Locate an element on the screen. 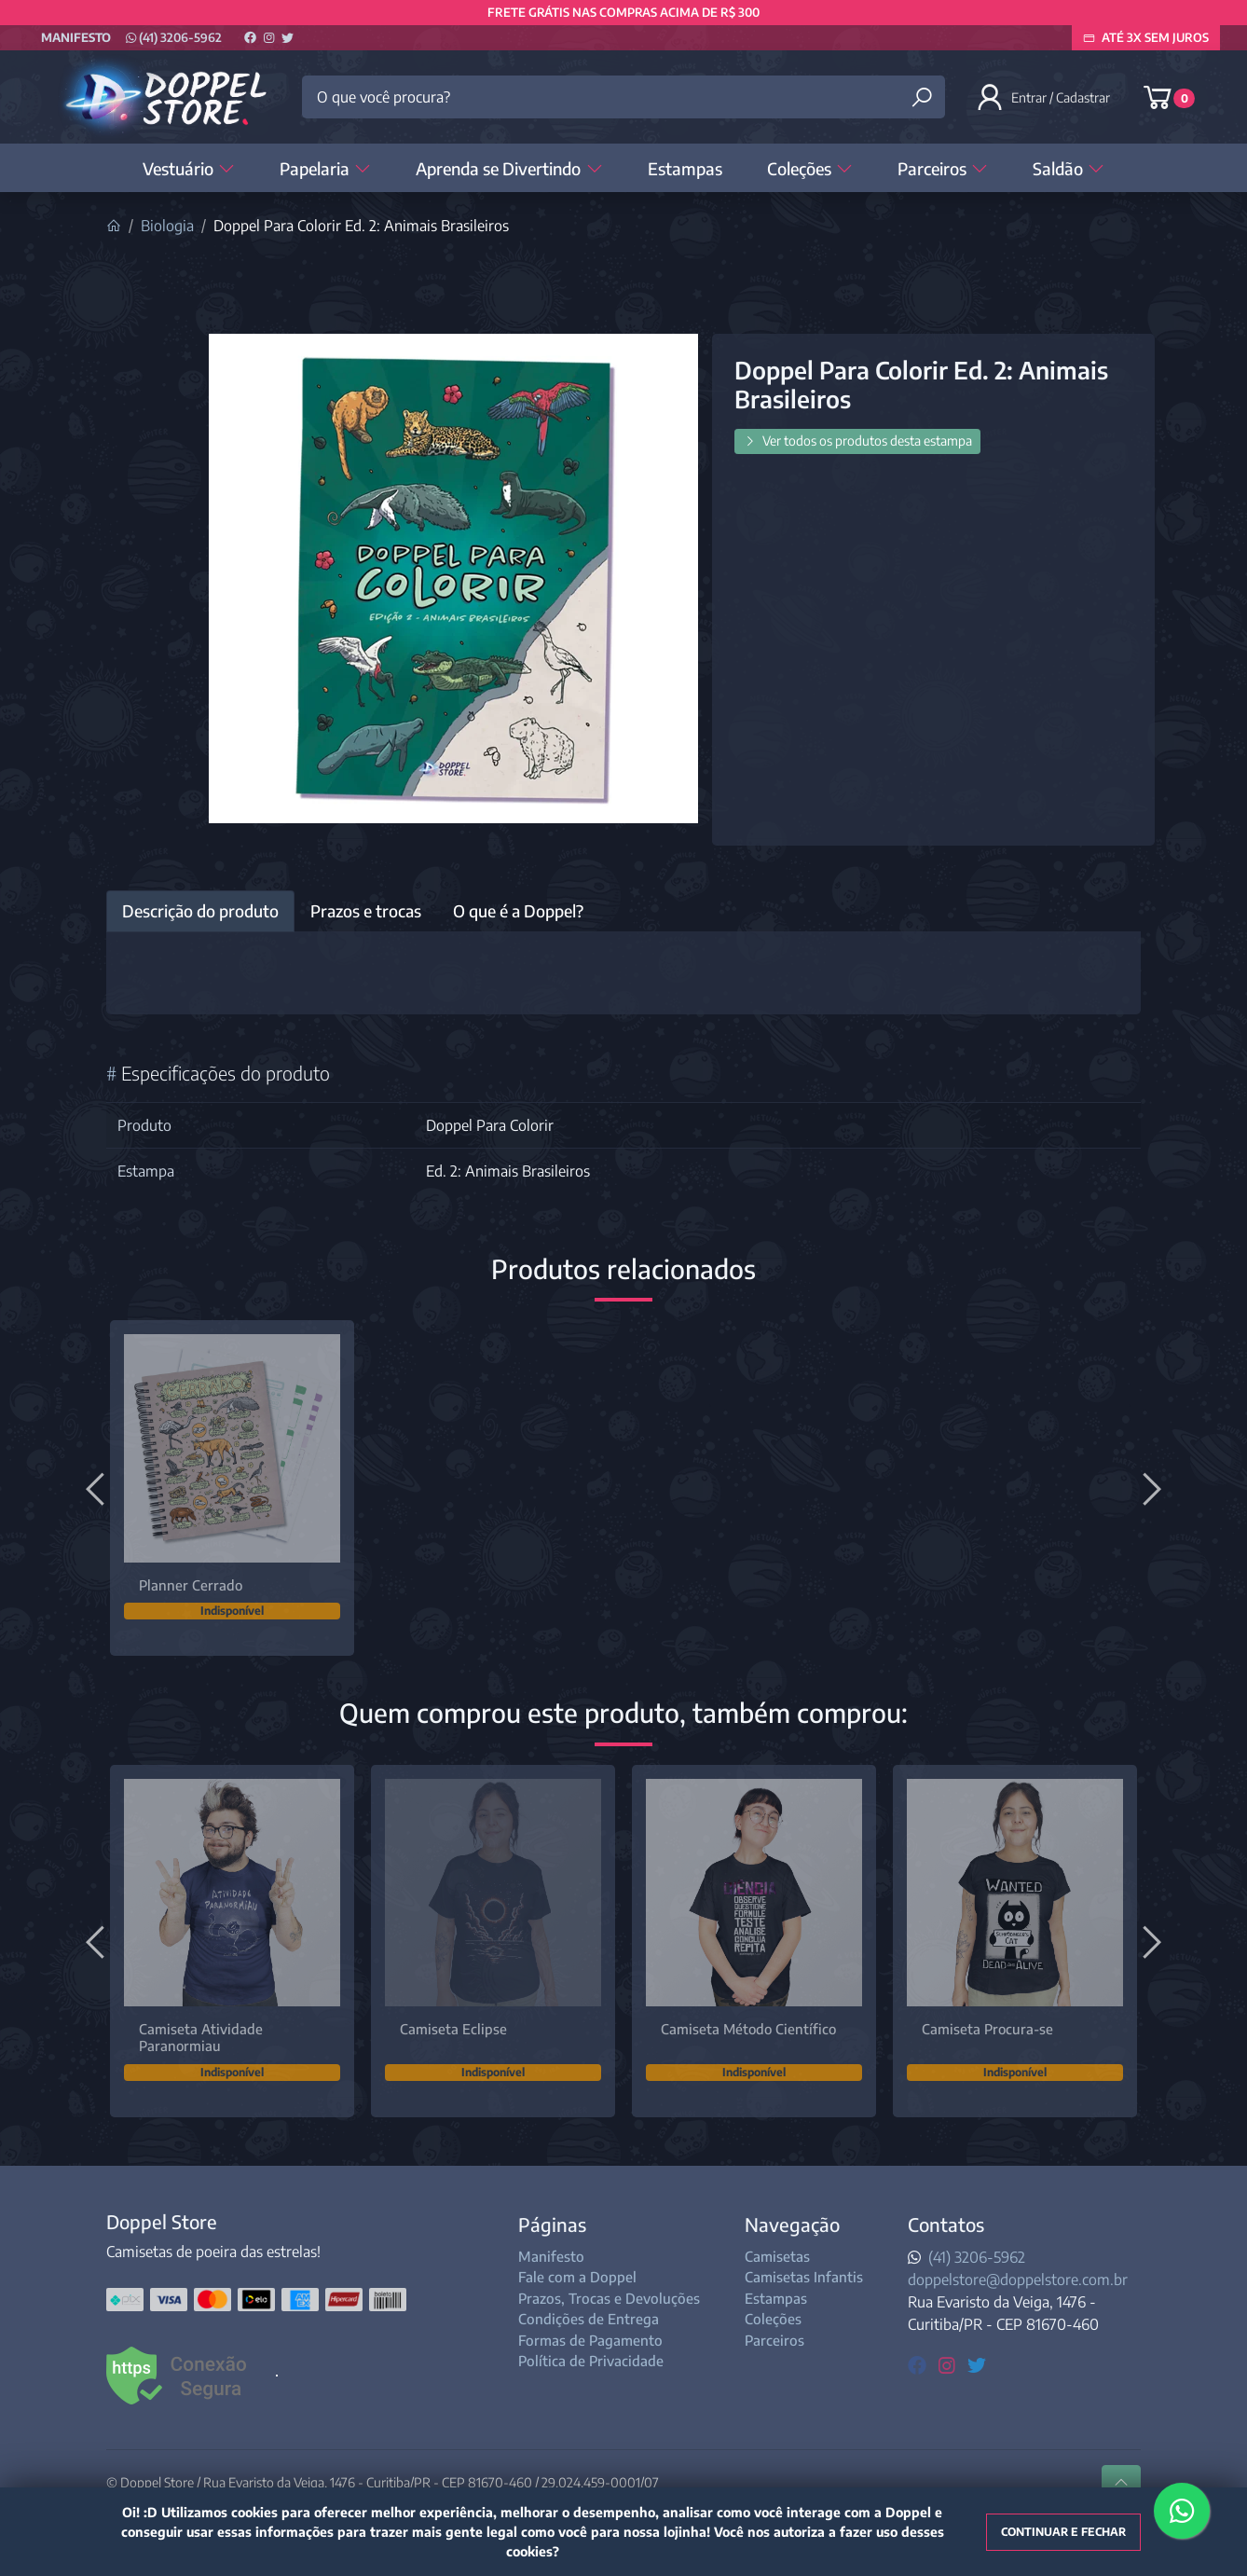 The width and height of the screenshot is (1247, 2576). Coleções is located at coordinates (810, 168).